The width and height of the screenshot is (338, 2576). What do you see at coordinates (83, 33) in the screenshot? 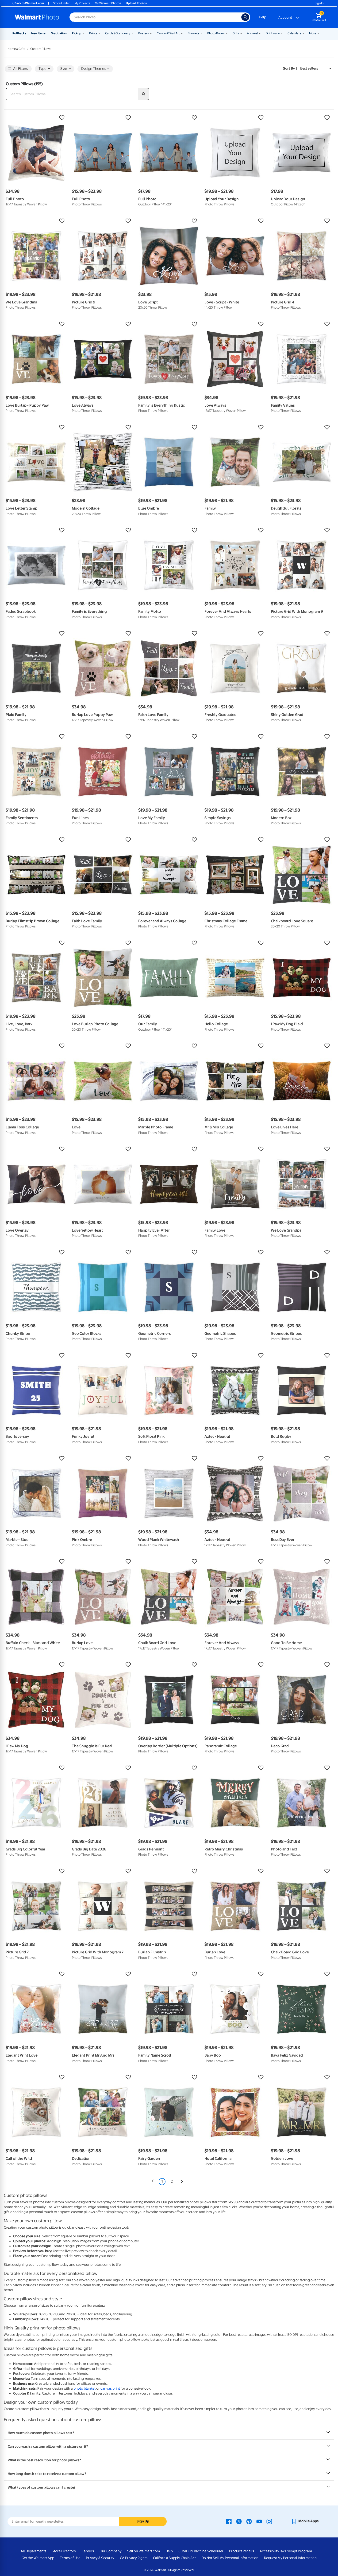
I see `[Show submenu of Pickup]` at bounding box center [83, 33].